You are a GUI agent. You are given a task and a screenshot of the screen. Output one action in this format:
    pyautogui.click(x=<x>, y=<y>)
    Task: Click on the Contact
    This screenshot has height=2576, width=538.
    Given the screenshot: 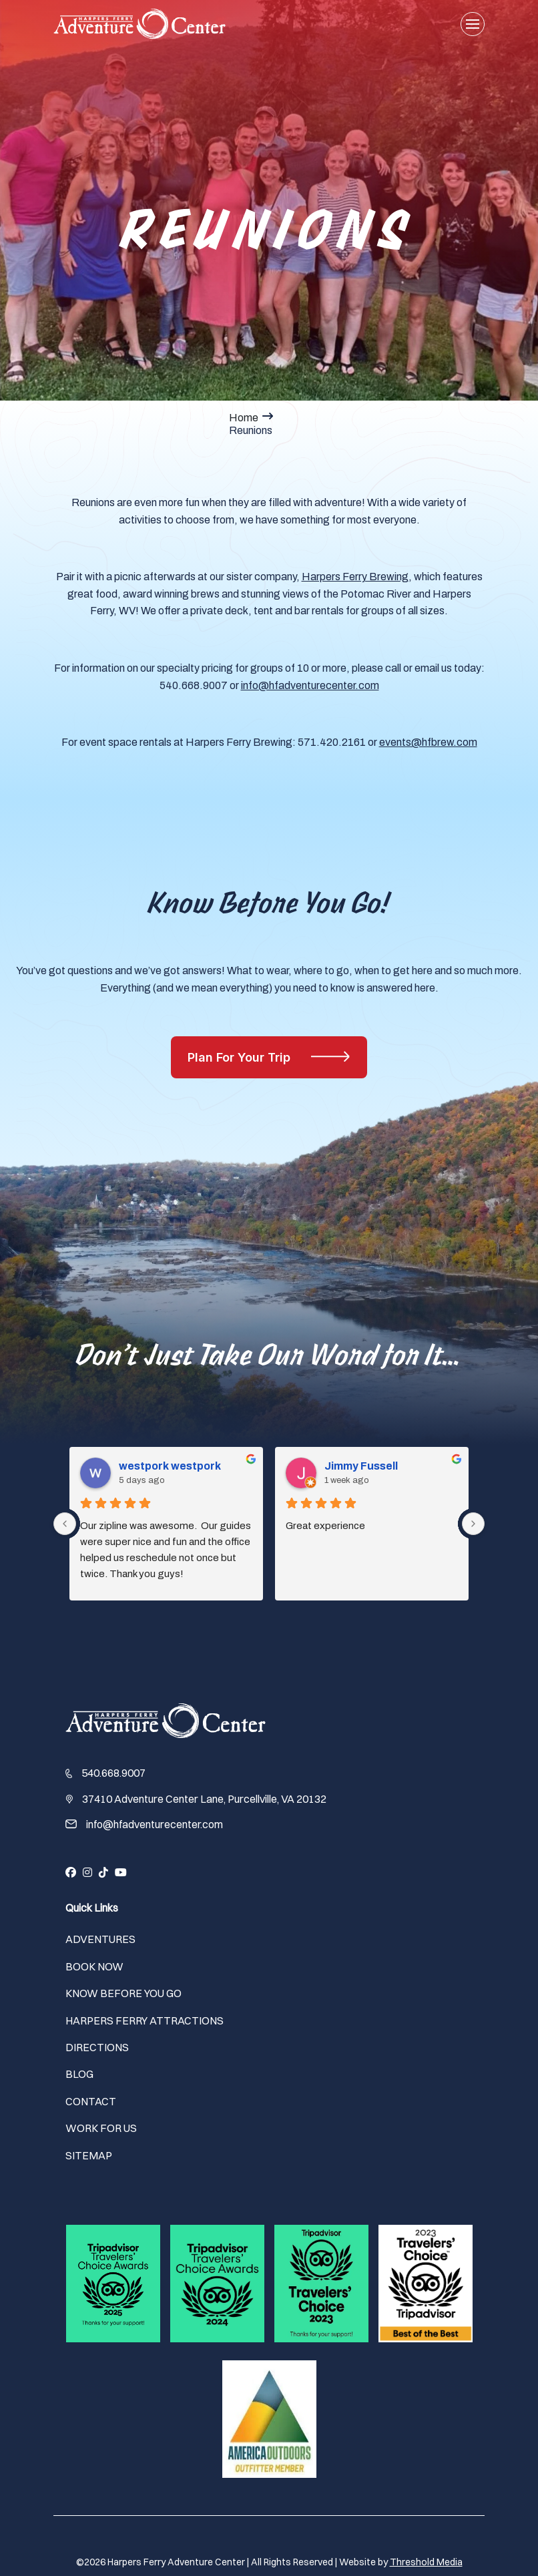 What is the action you would take?
    pyautogui.click(x=90, y=2101)
    